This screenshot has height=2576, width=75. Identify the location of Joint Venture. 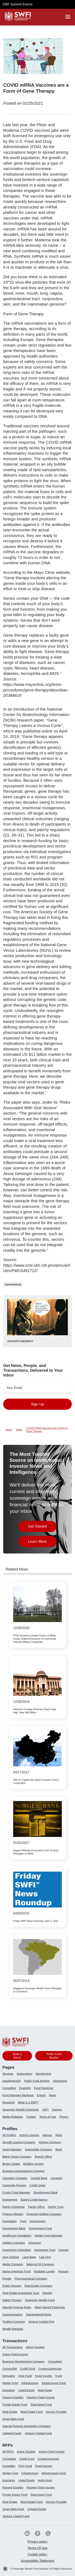
(10, 2257).